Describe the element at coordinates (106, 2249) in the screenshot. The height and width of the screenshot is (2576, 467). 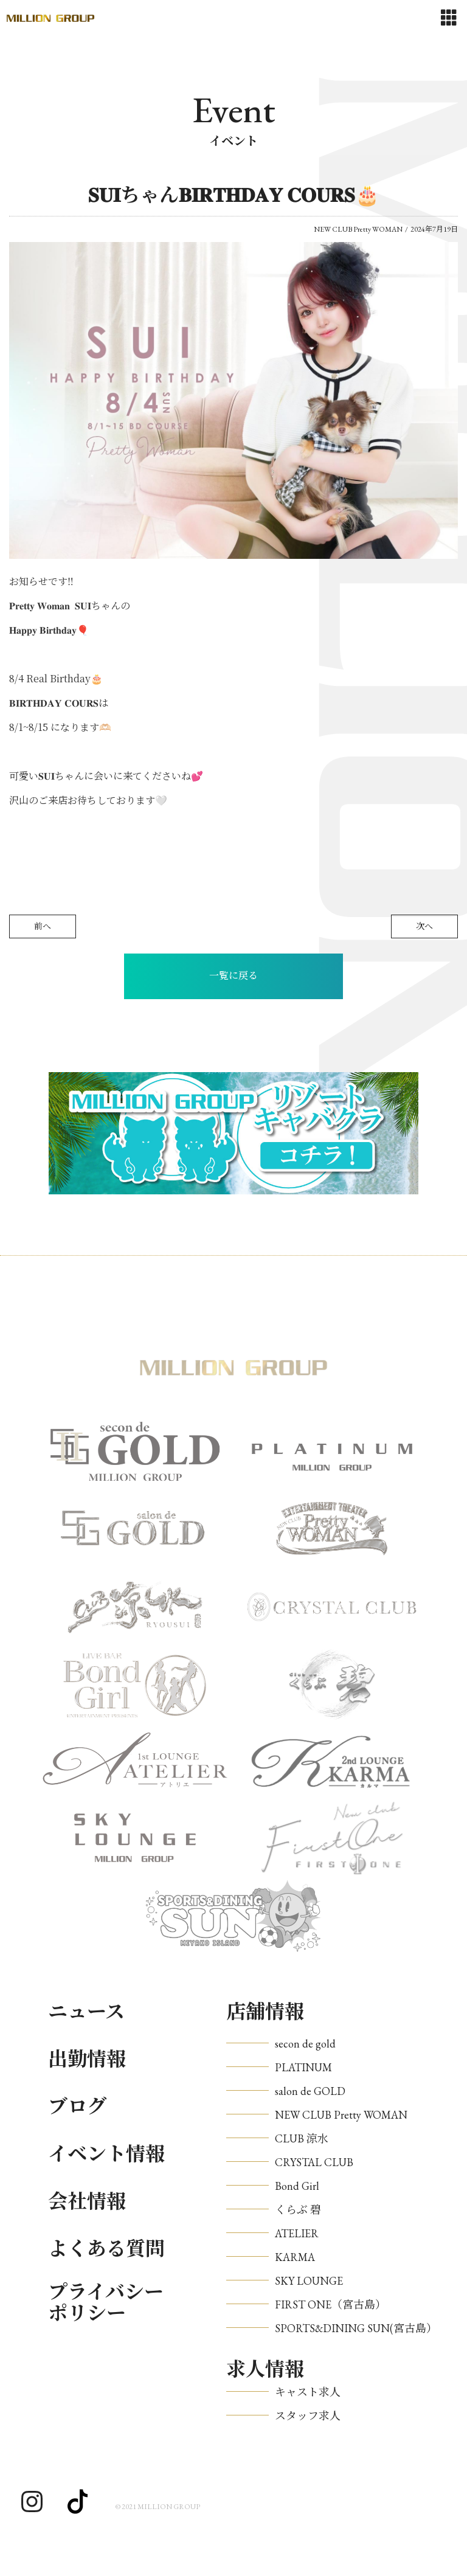
I see `よくある質問` at that location.